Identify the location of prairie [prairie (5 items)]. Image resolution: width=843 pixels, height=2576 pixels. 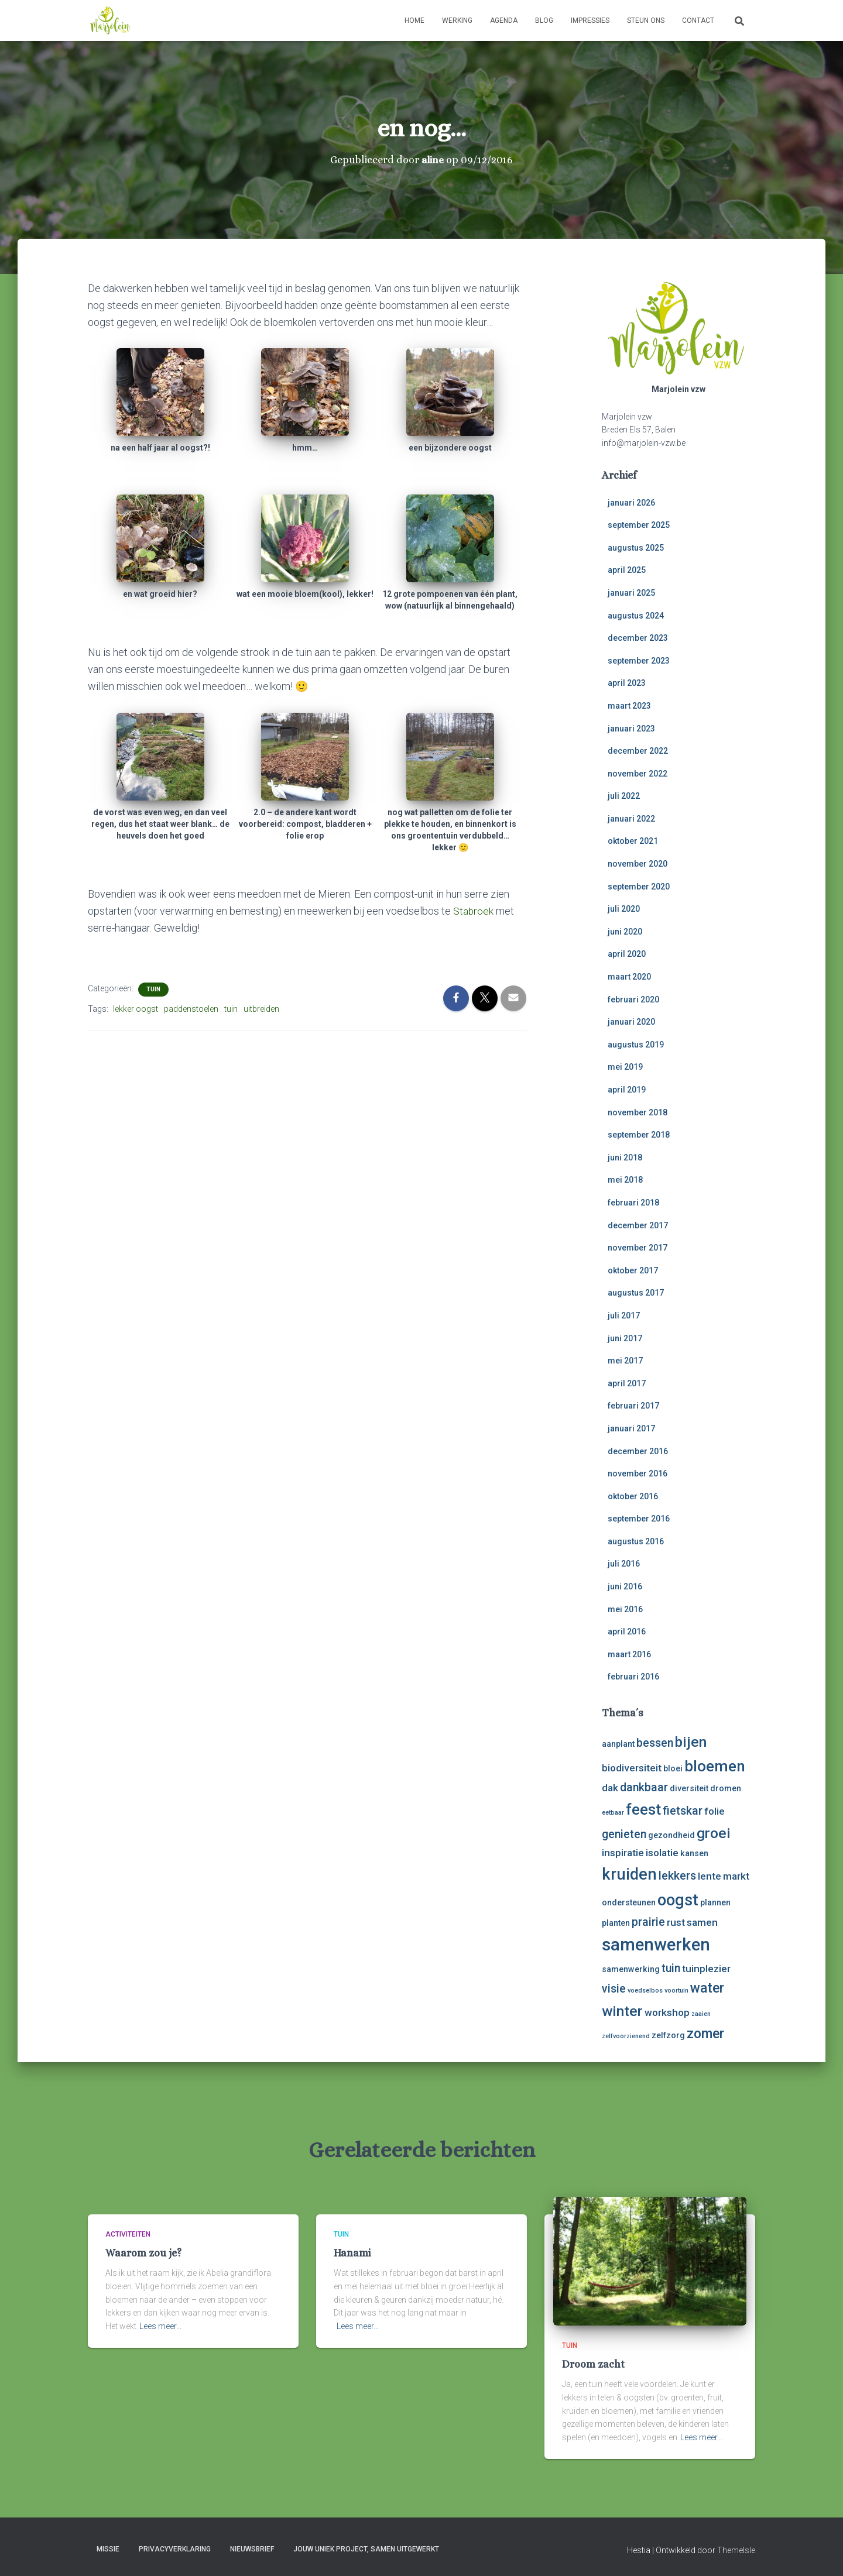
(648, 1922).